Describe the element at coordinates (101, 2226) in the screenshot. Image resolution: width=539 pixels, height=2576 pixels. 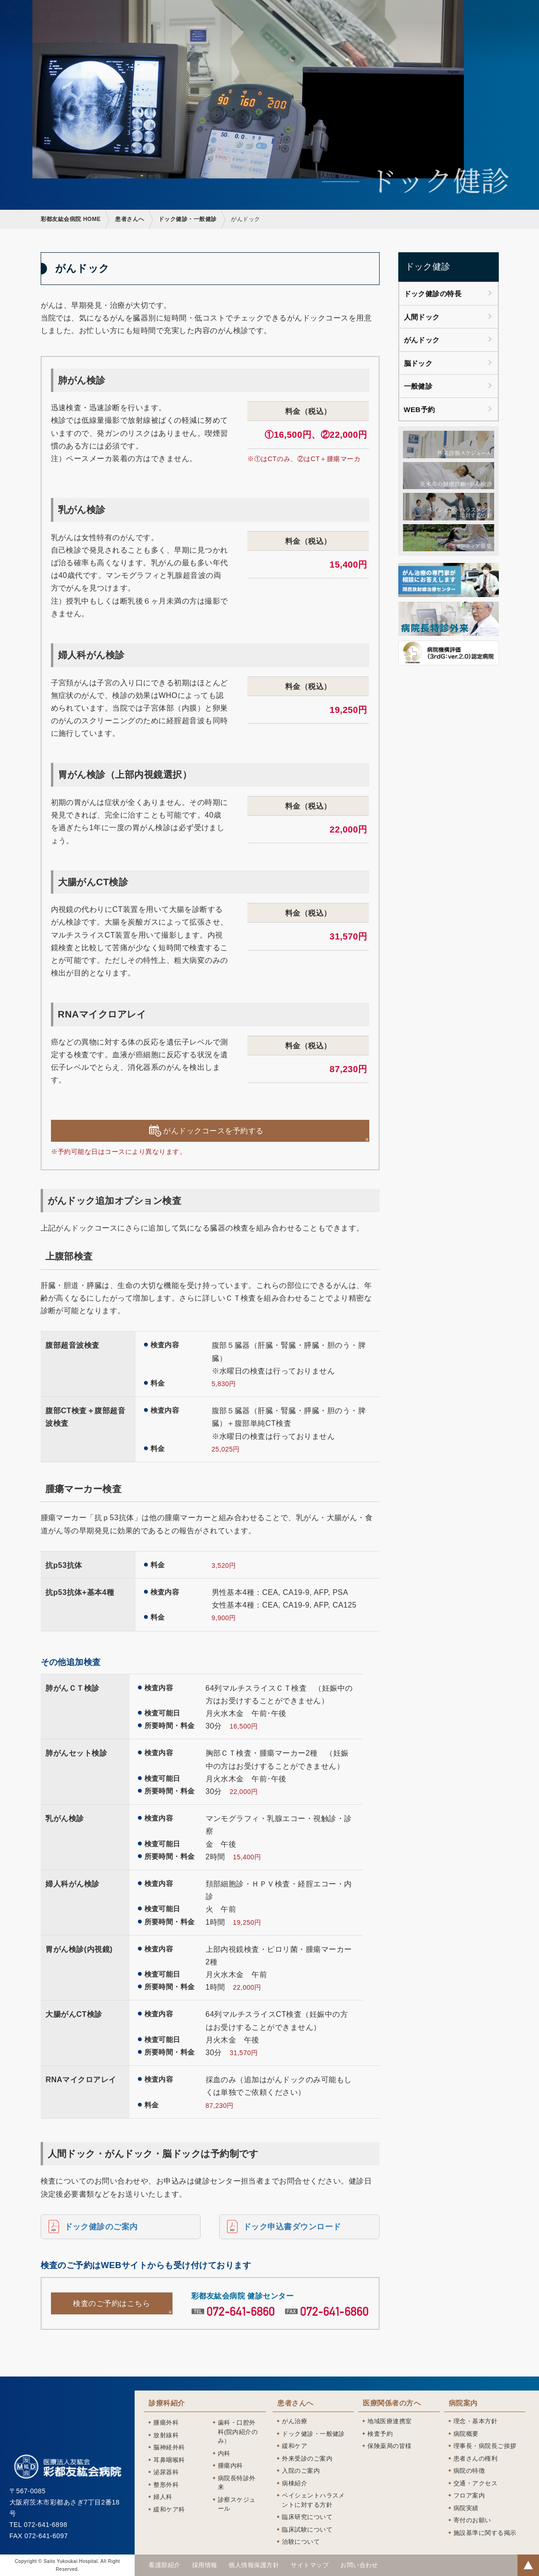
I see `ドック健診のご案内` at that location.